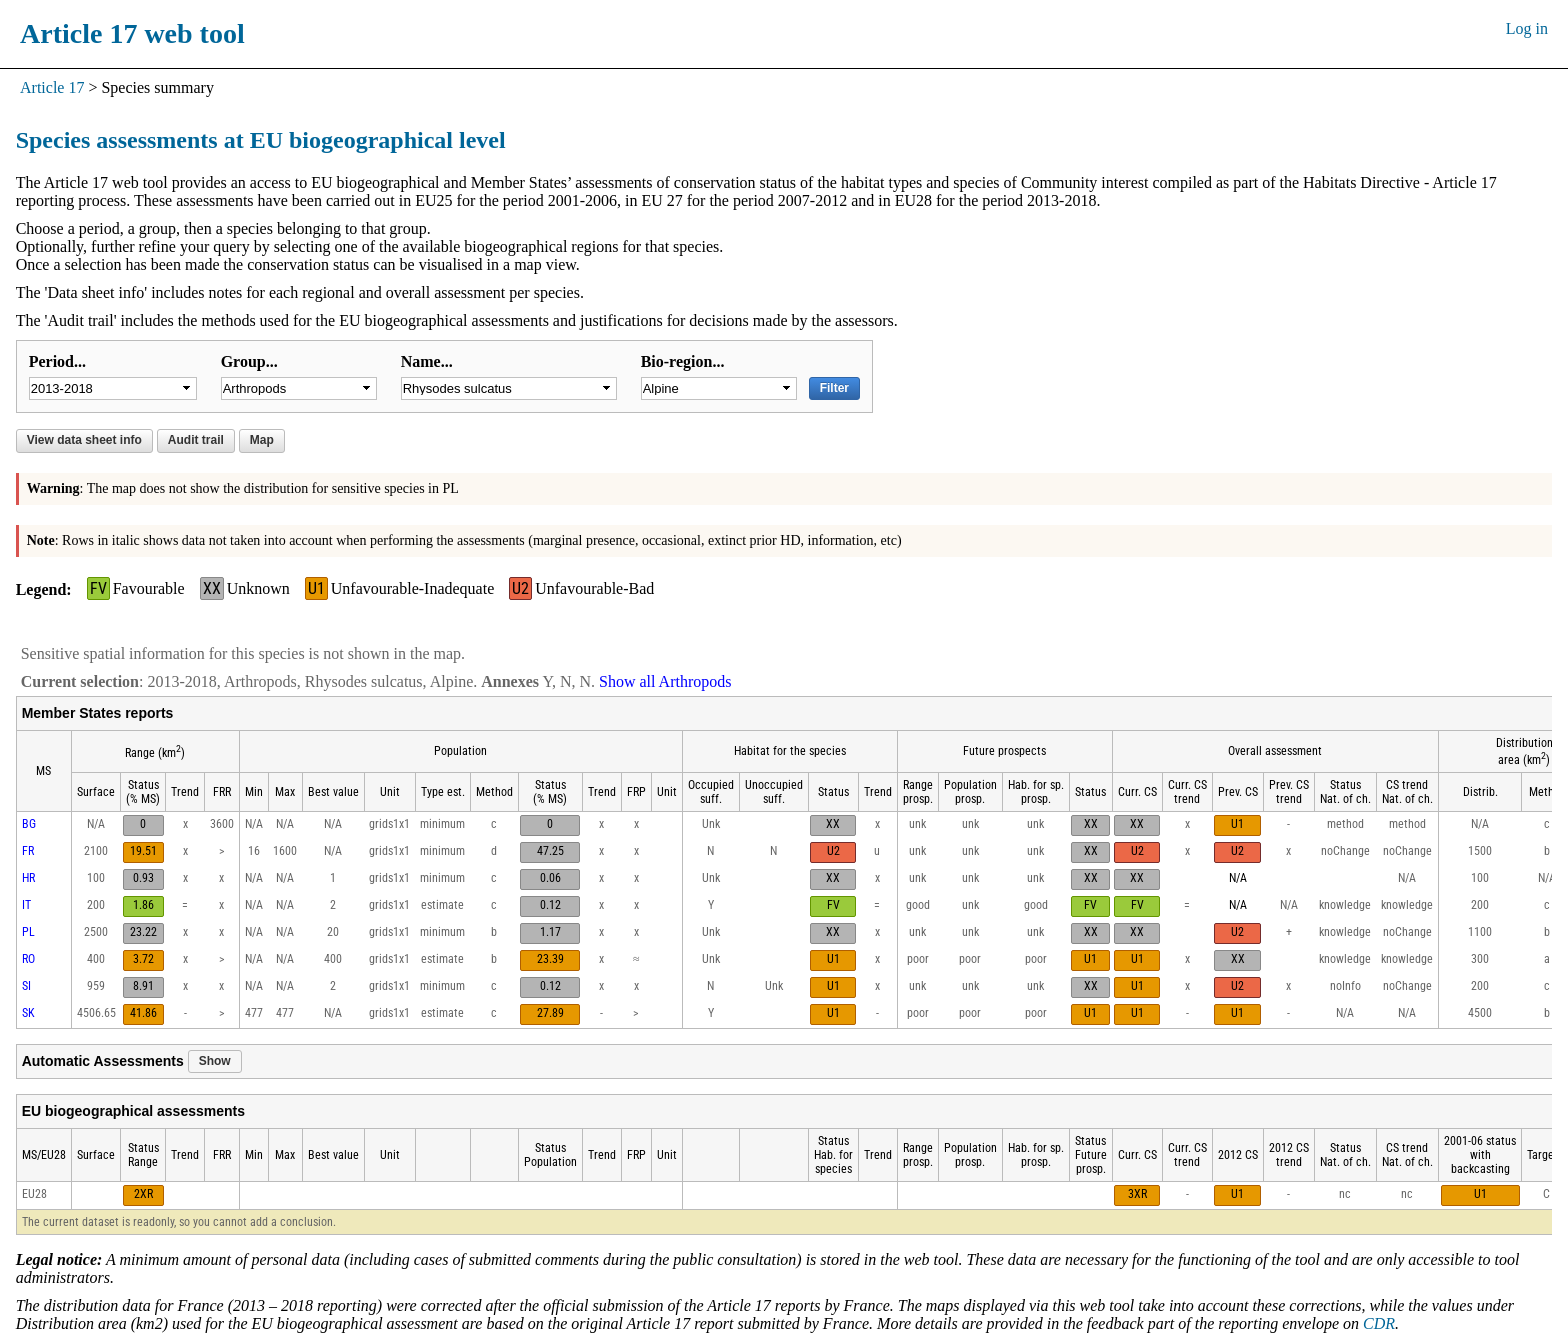 Image resolution: width=1568 pixels, height=1343 pixels. Describe the element at coordinates (26, 905) in the screenshot. I see `IT` at that location.